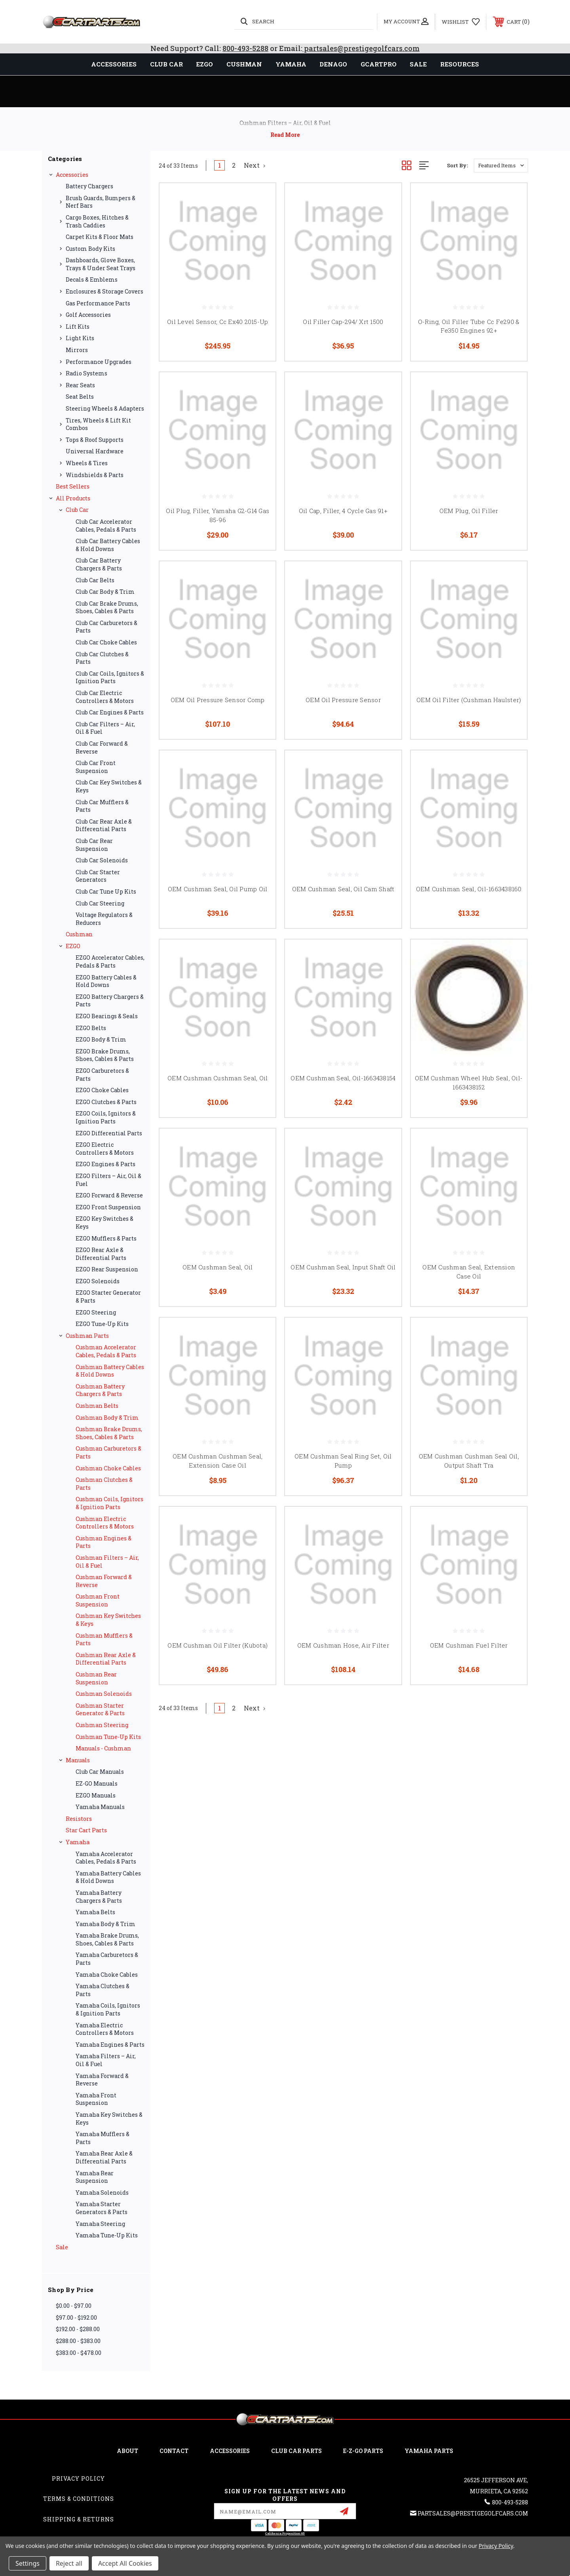  What do you see at coordinates (105, 2029) in the screenshot?
I see `Yamaha Electric Controllers & Motors` at bounding box center [105, 2029].